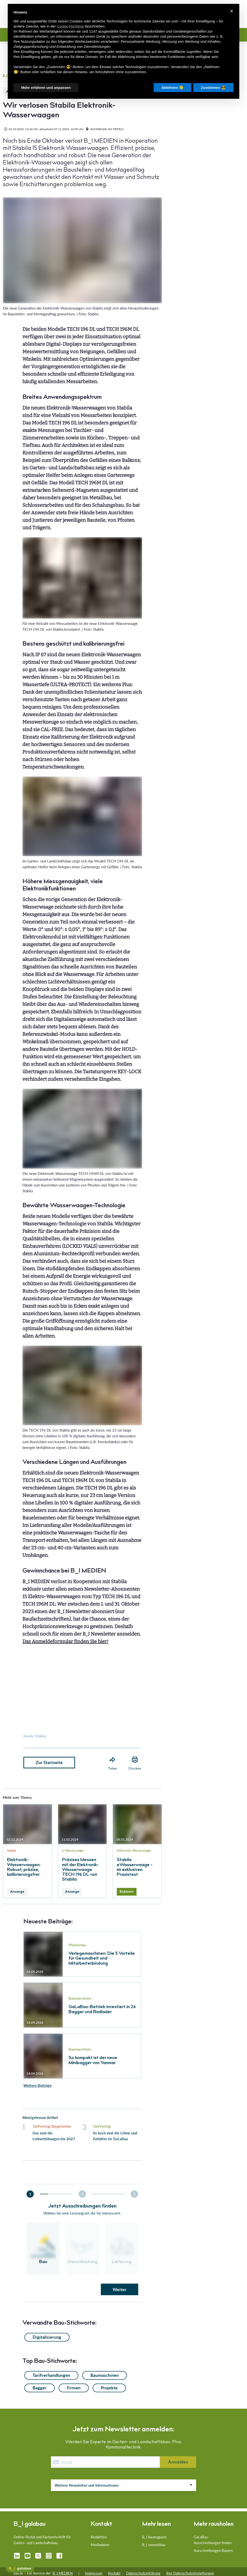 This screenshot has height=2576, width=247. Describe the element at coordinates (109, 2387) in the screenshot. I see `Projekte` at that location.